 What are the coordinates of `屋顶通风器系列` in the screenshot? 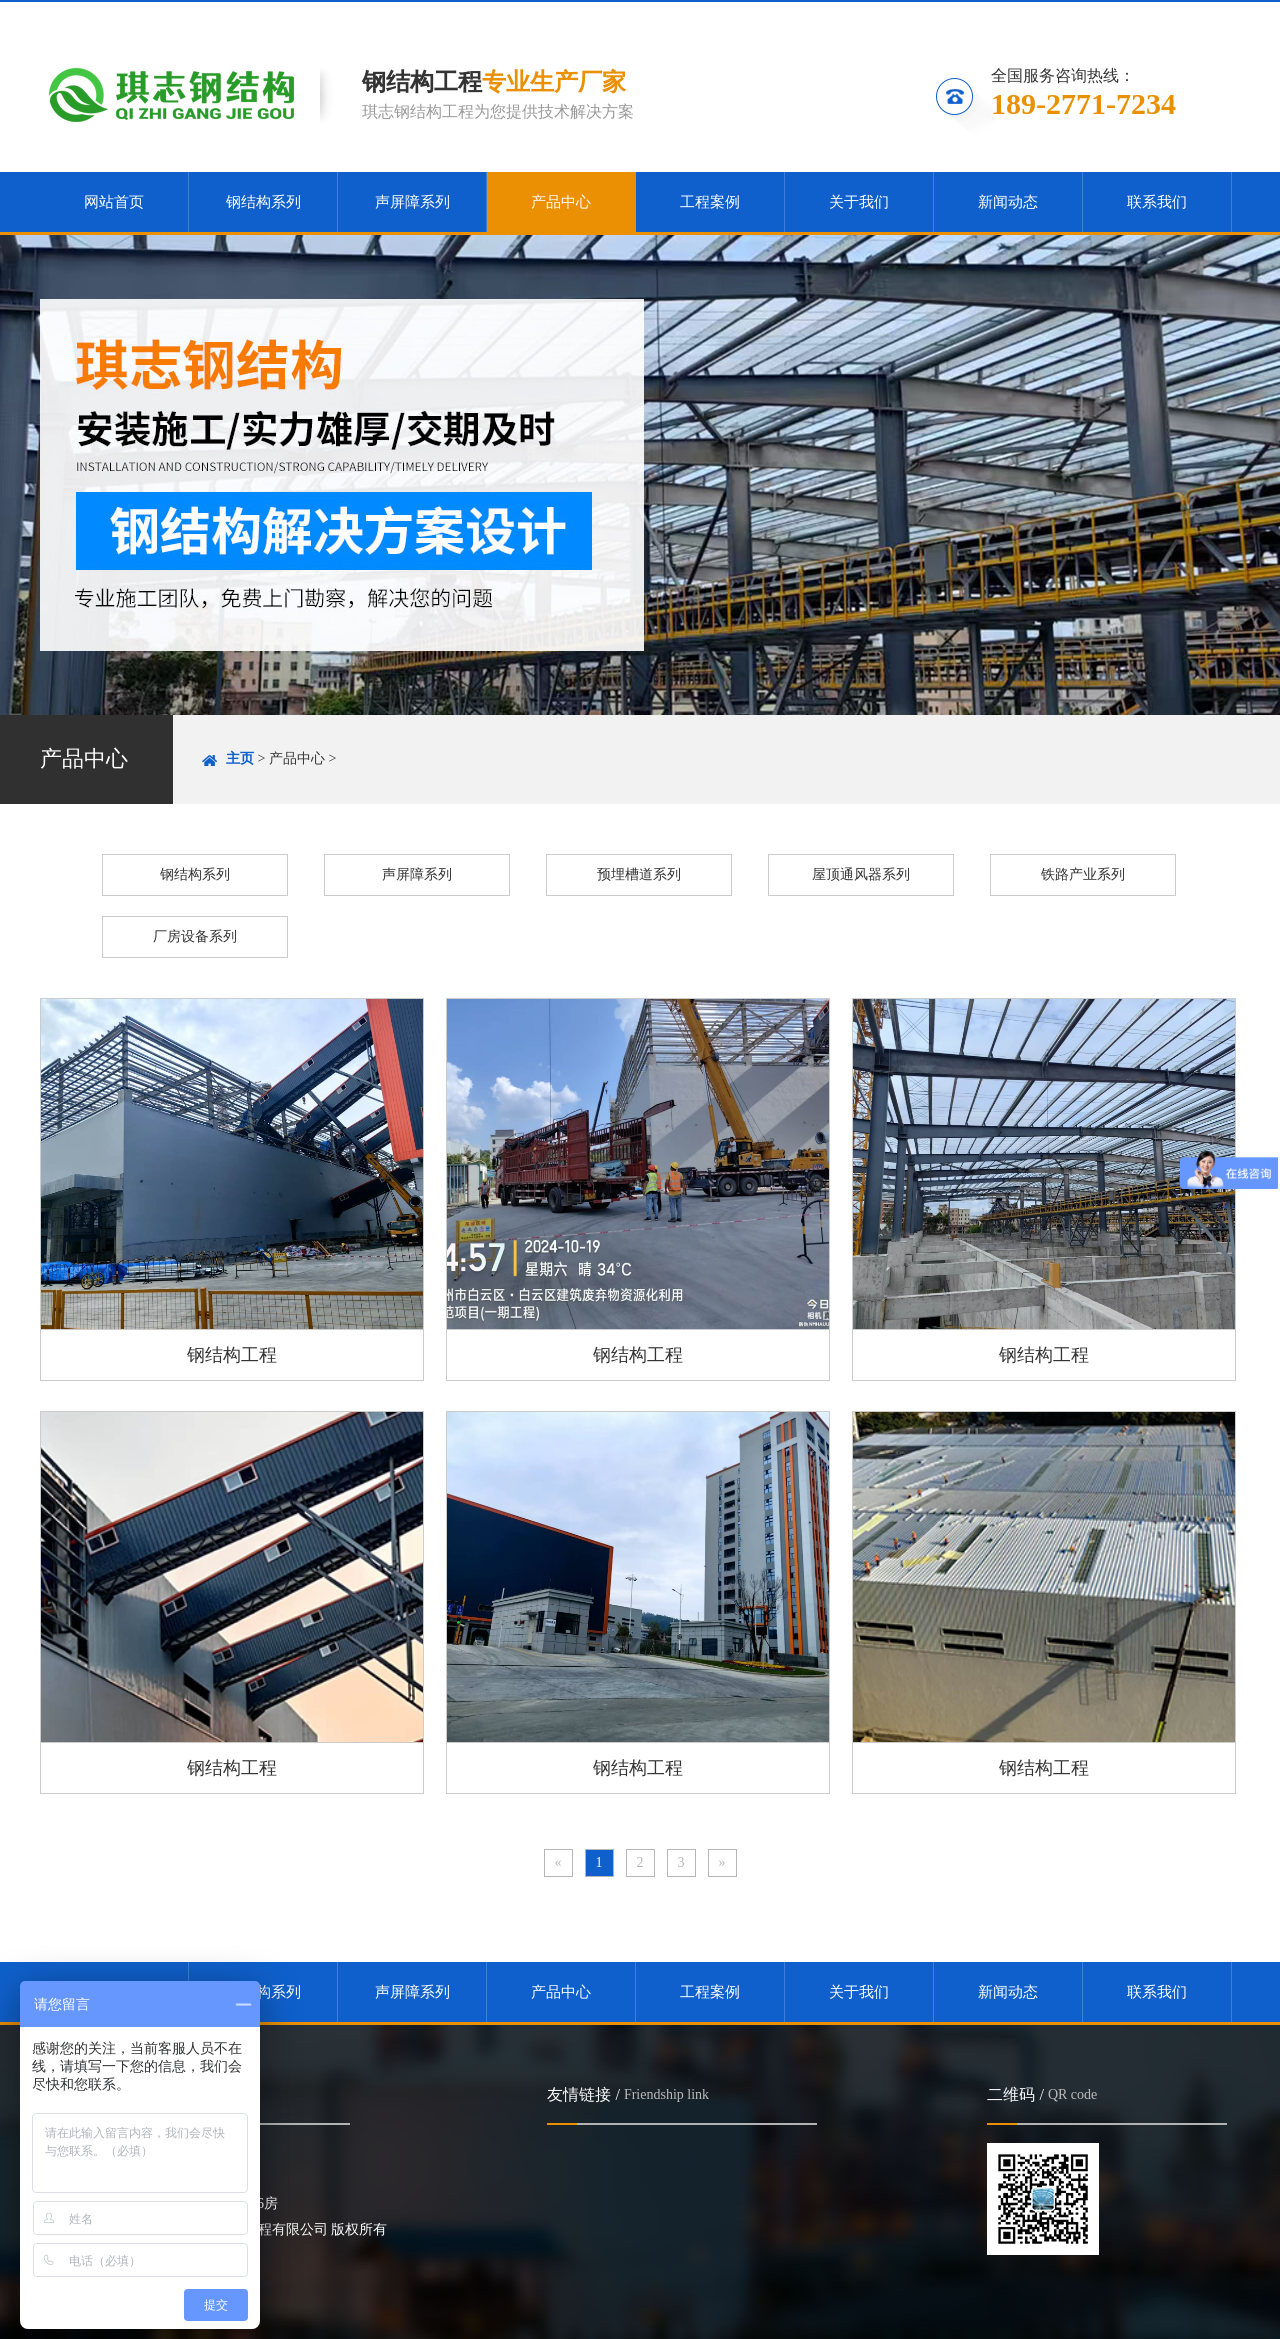 It's located at (861, 874).